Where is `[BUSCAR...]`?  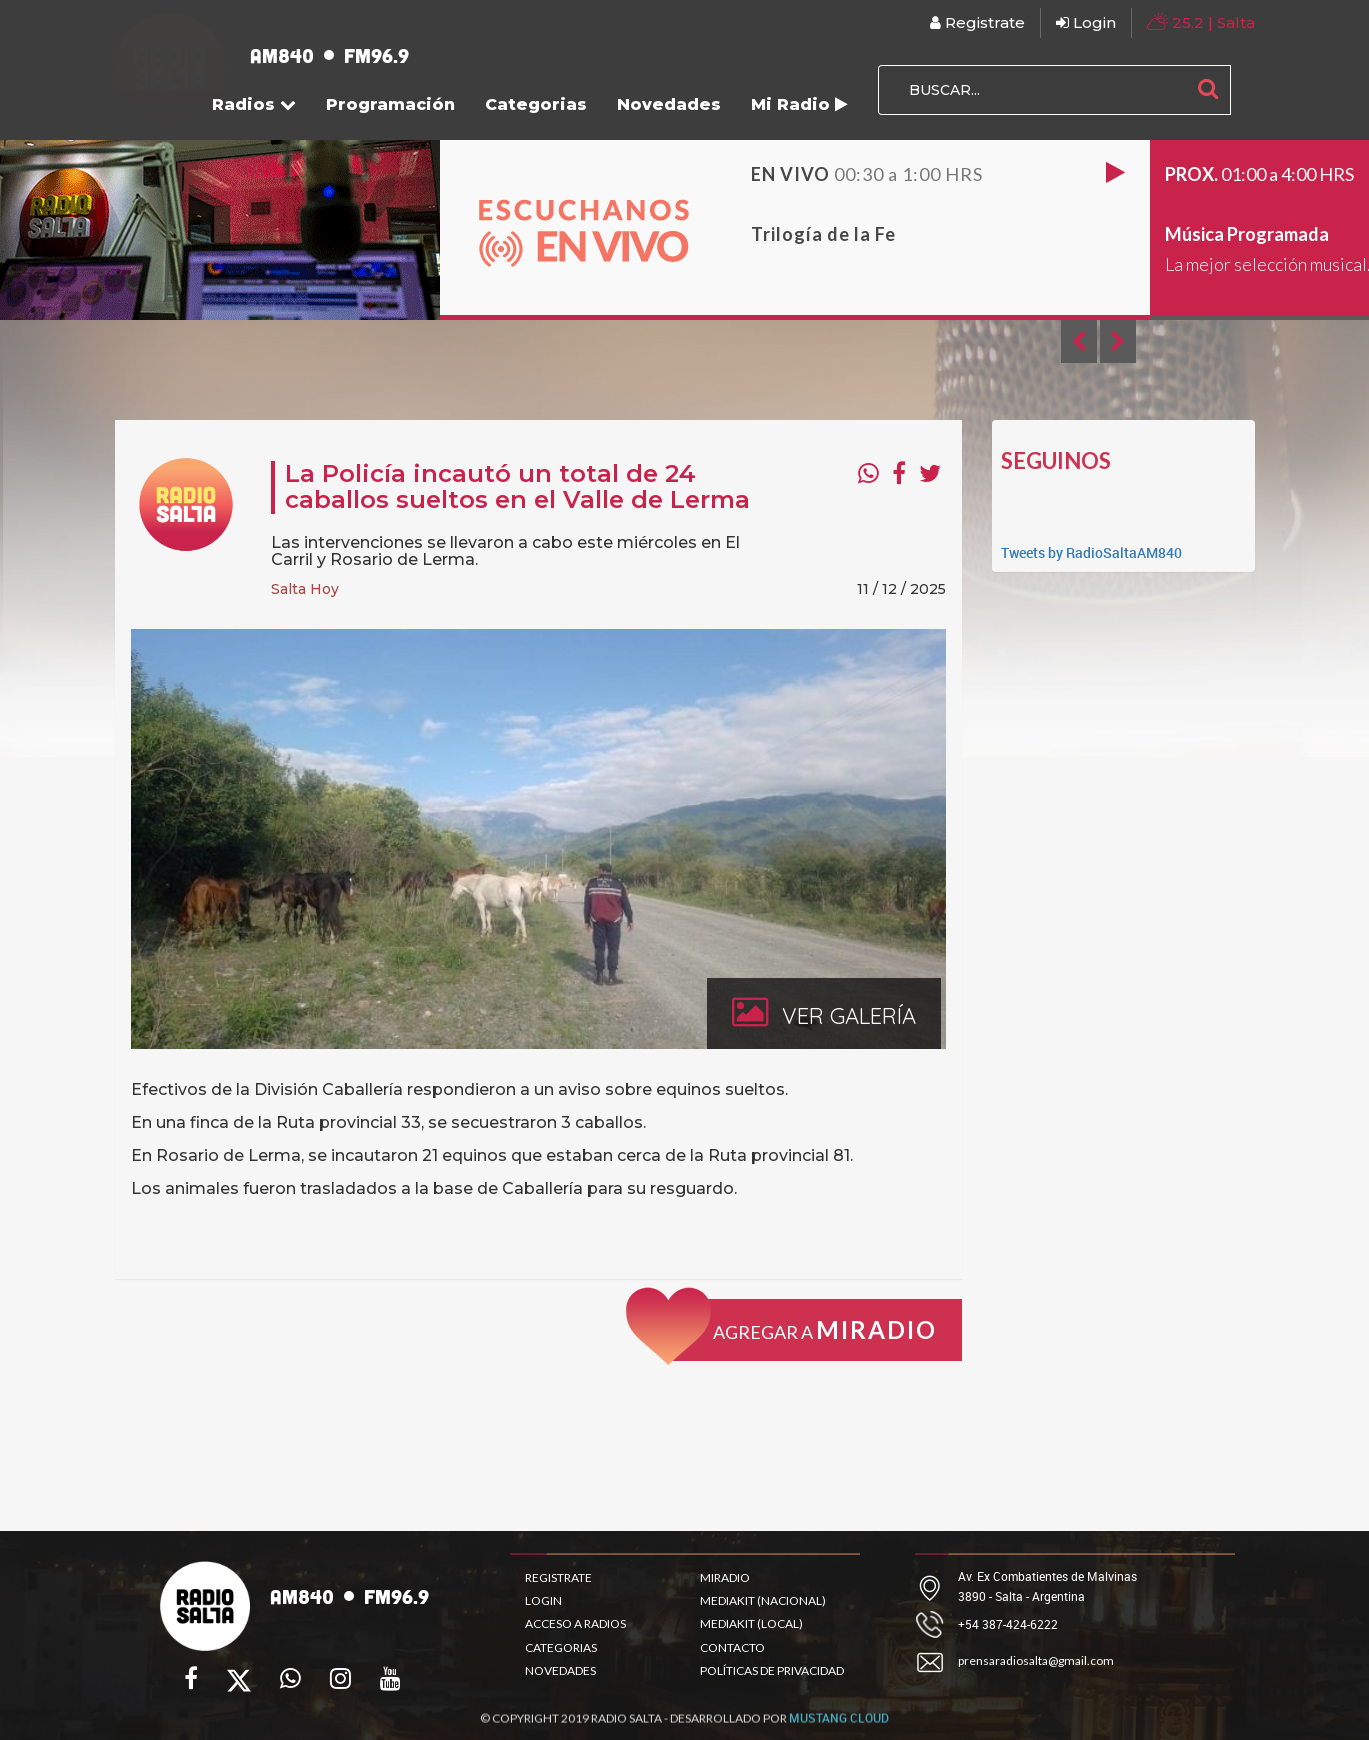 [BUSCAR...] is located at coordinates (1032, 90).